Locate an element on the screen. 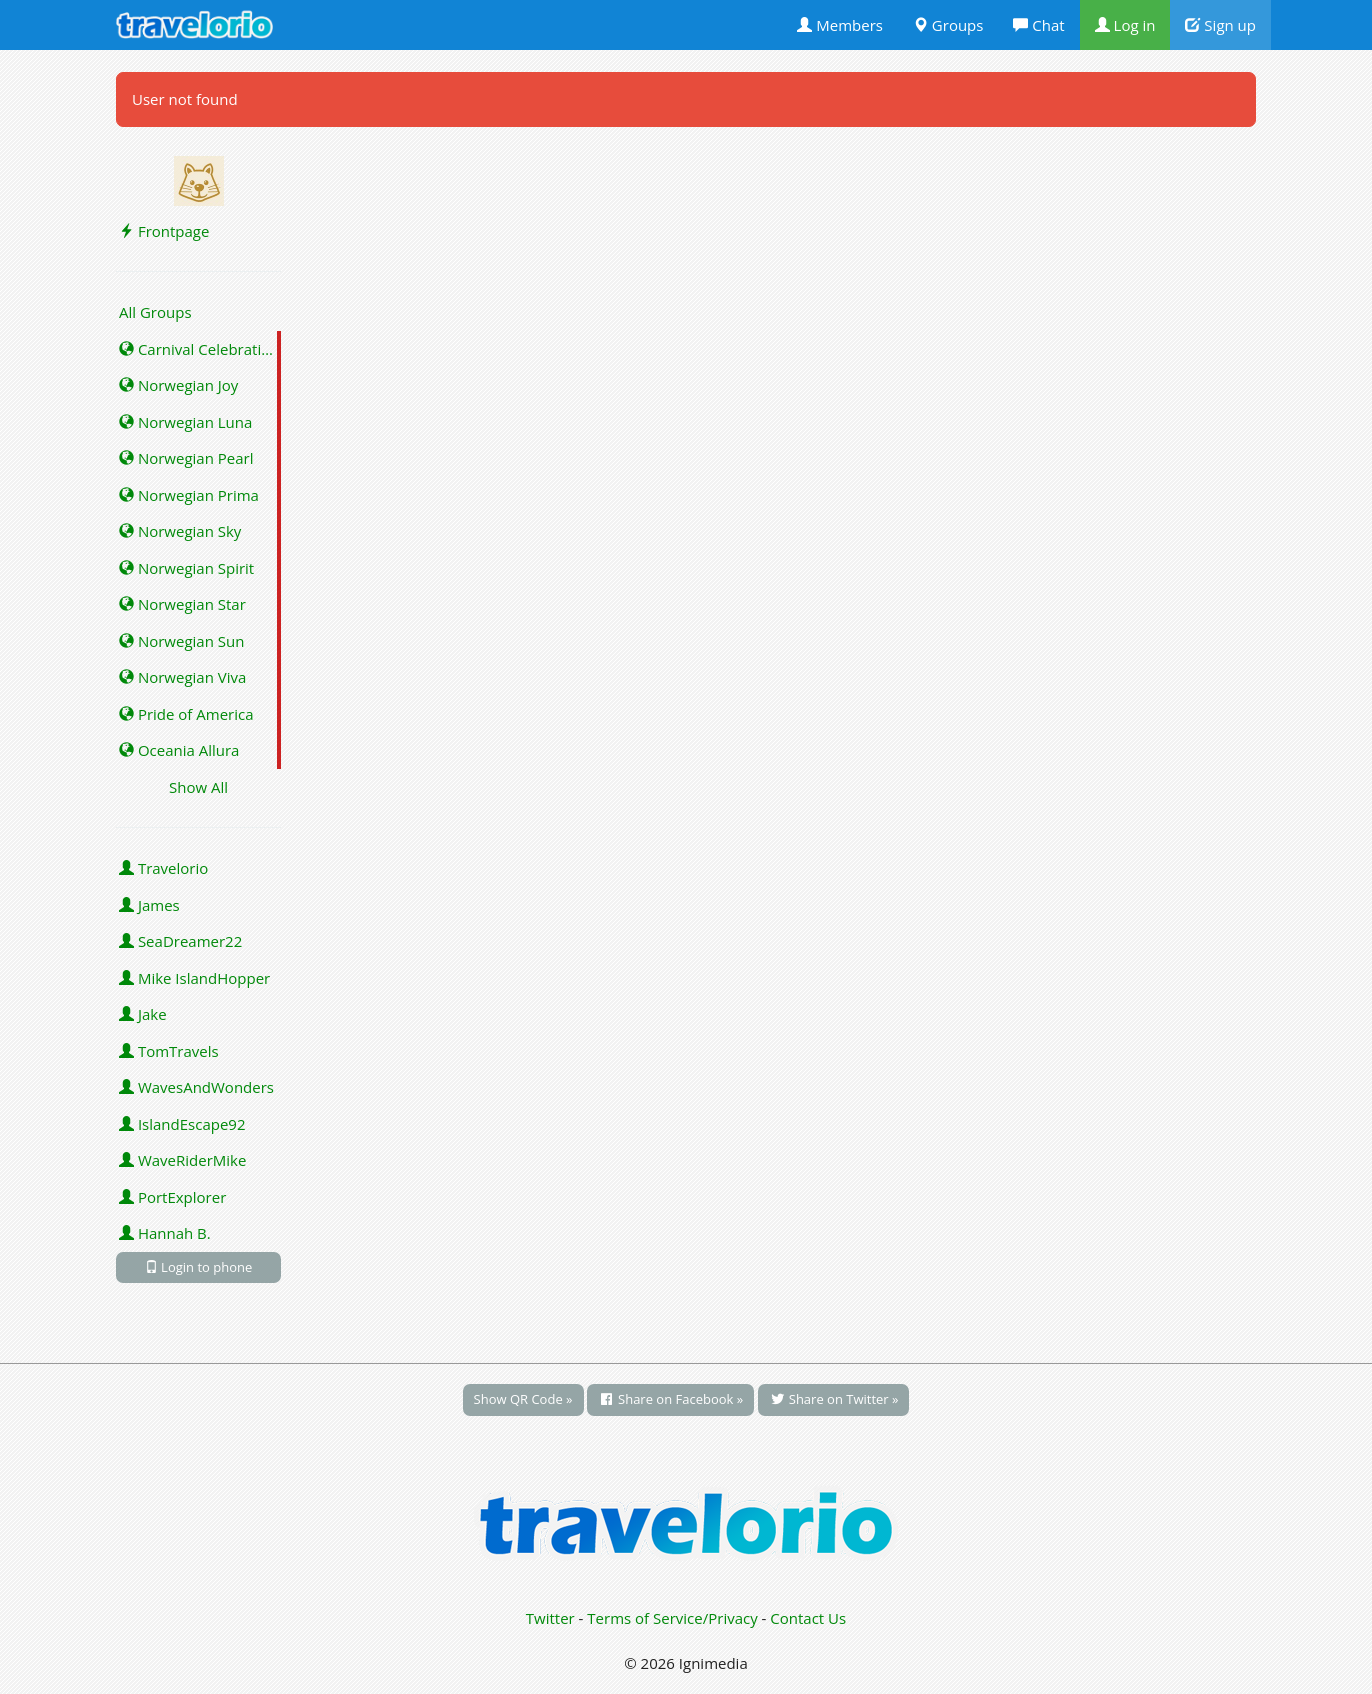 The width and height of the screenshot is (1372, 1694). Sign up is located at coordinates (1220, 25).